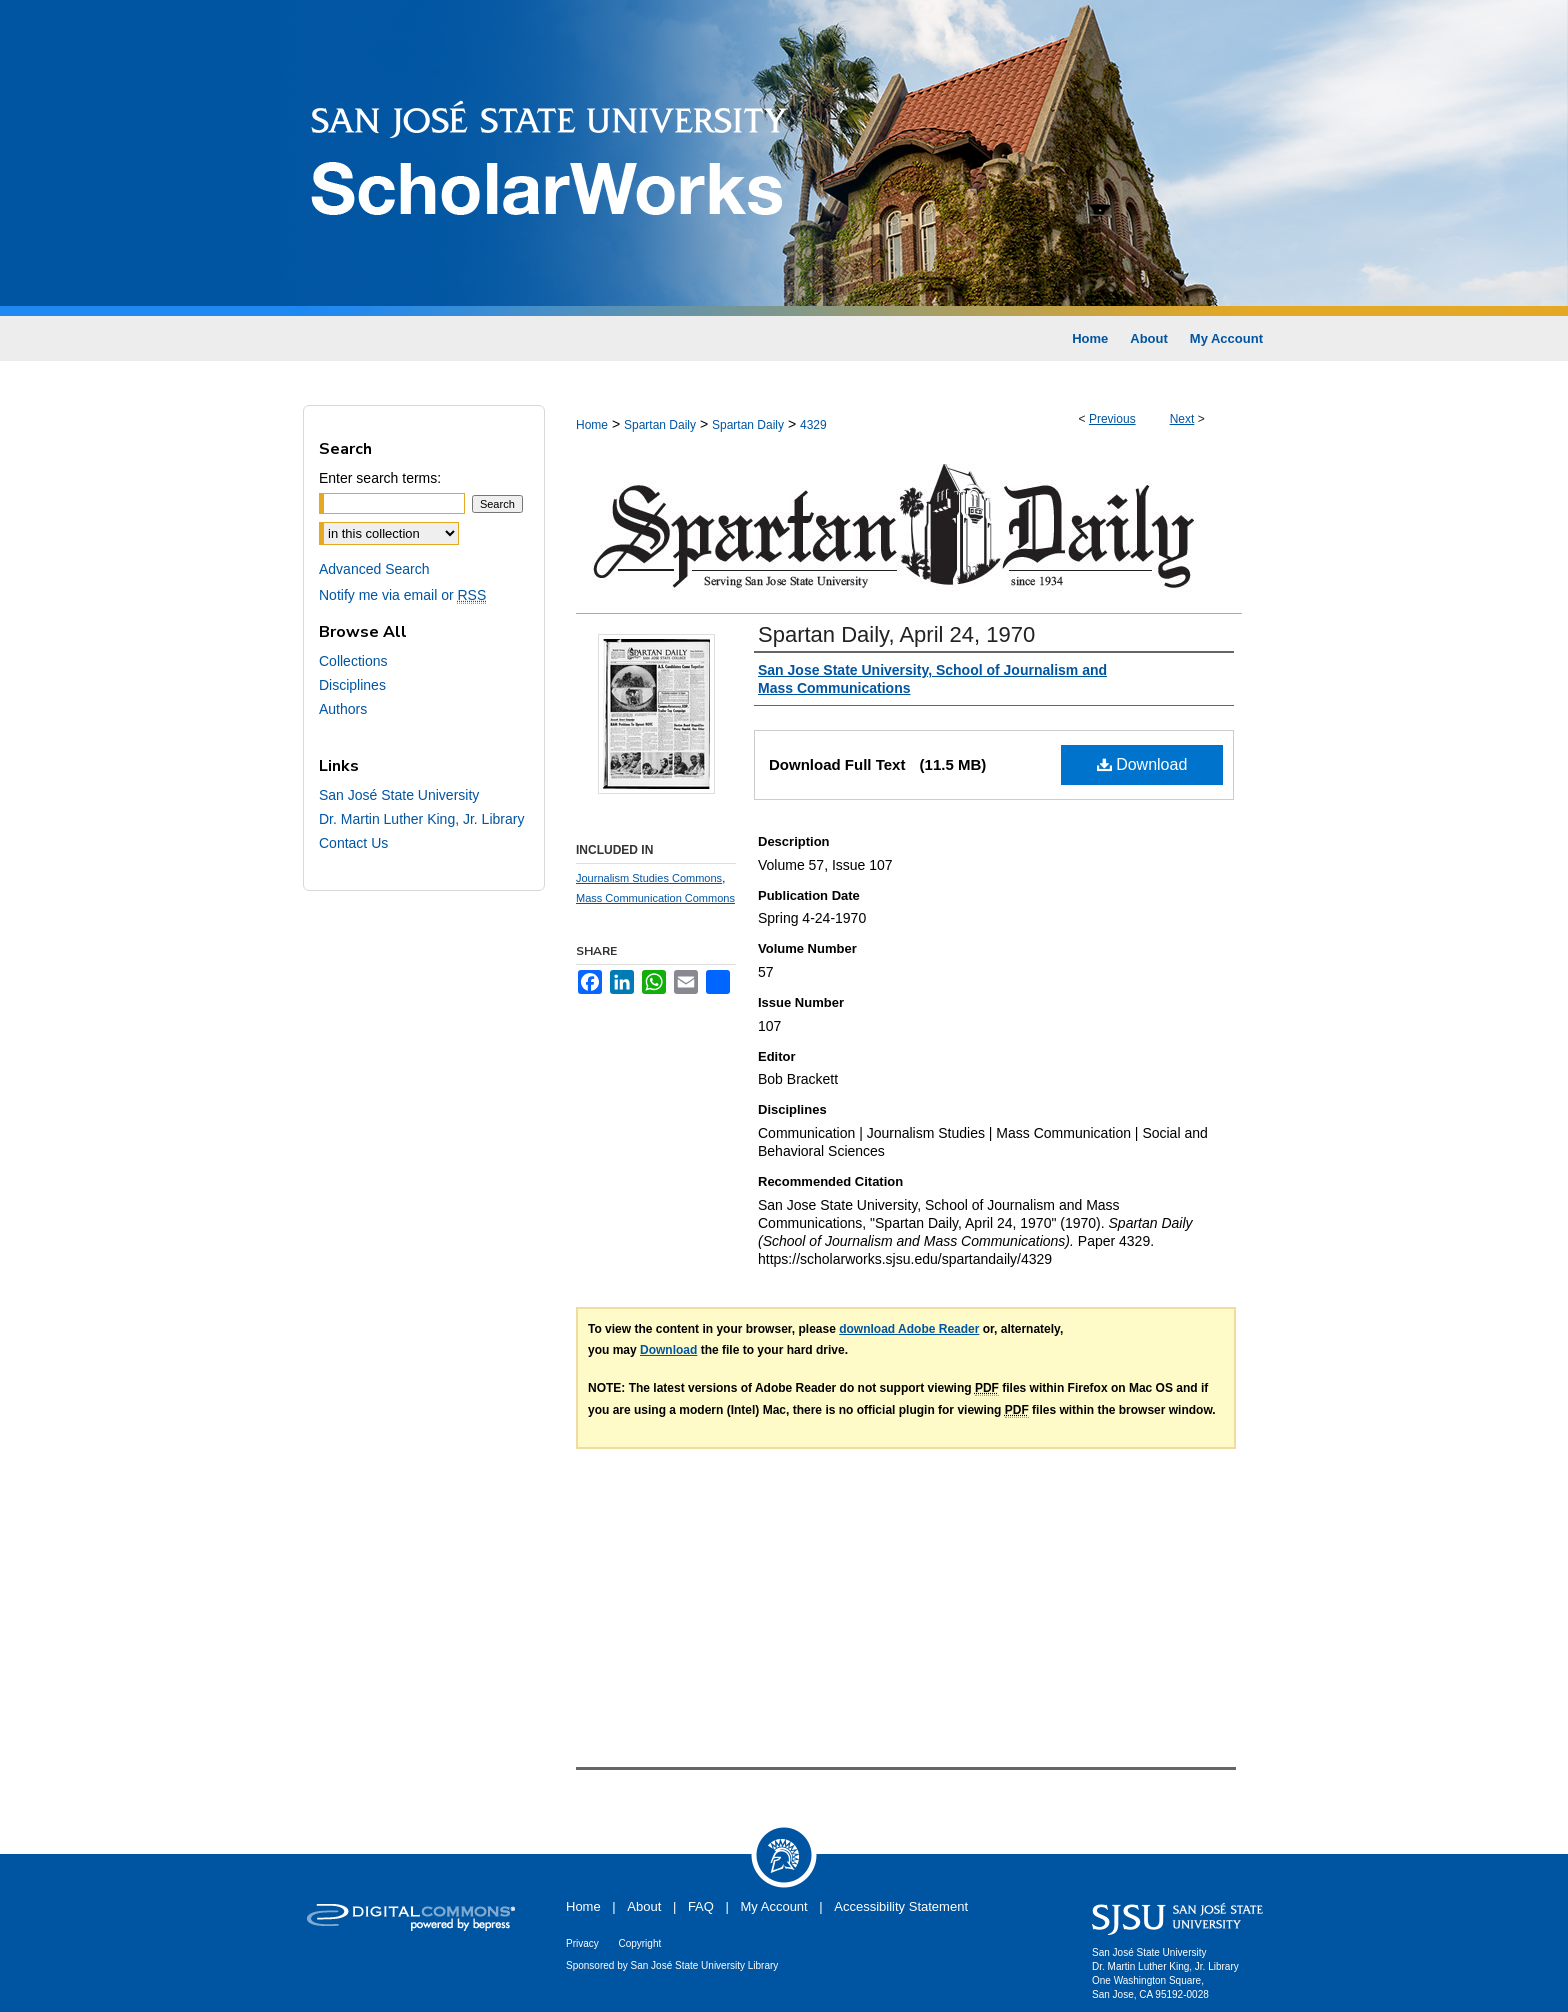  Describe the element at coordinates (701, 1906) in the screenshot. I see `FAQ` at that location.